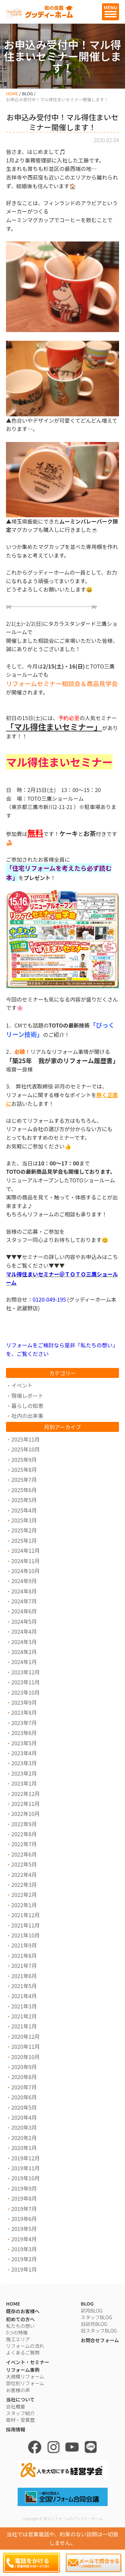 Image resolution: width=125 pixels, height=2576 pixels. I want to click on 2023年11月, so click(25, 1682).